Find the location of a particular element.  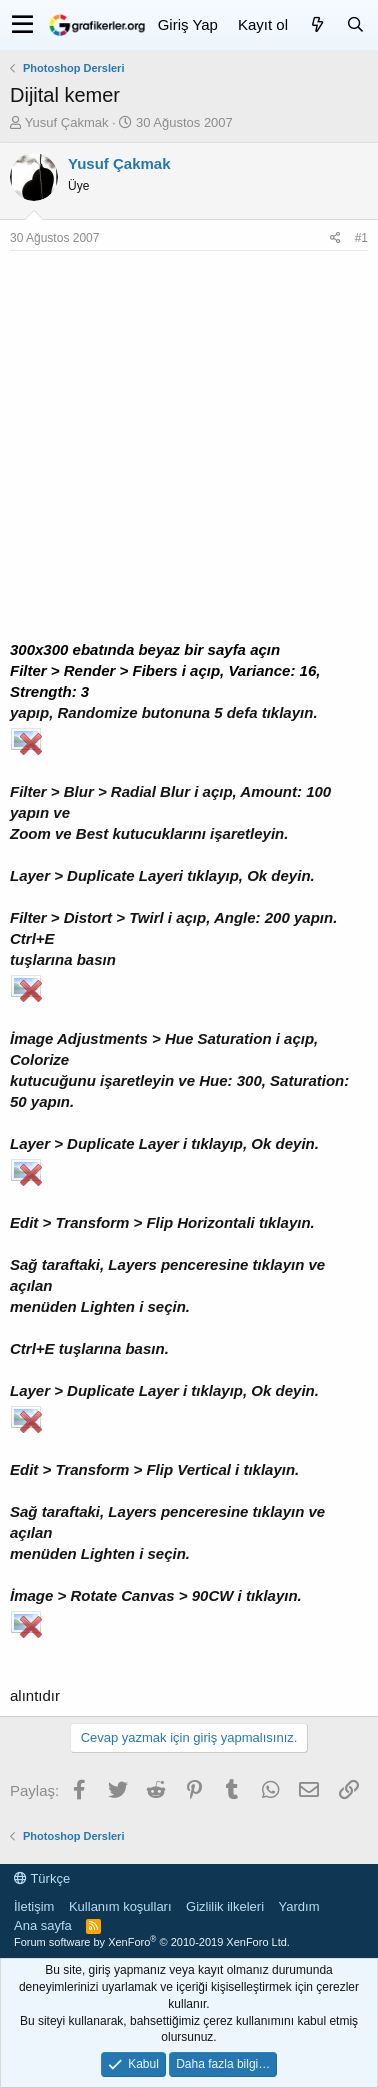

[button] is located at coordinates (22, 25).